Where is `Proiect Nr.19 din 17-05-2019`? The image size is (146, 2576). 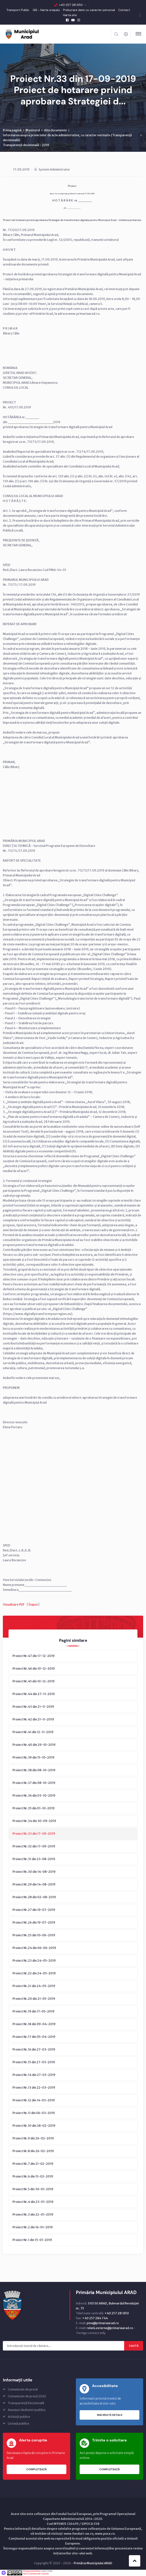
Proiect Nr.19 din 17-05-2019 is located at coordinates (33, 2012).